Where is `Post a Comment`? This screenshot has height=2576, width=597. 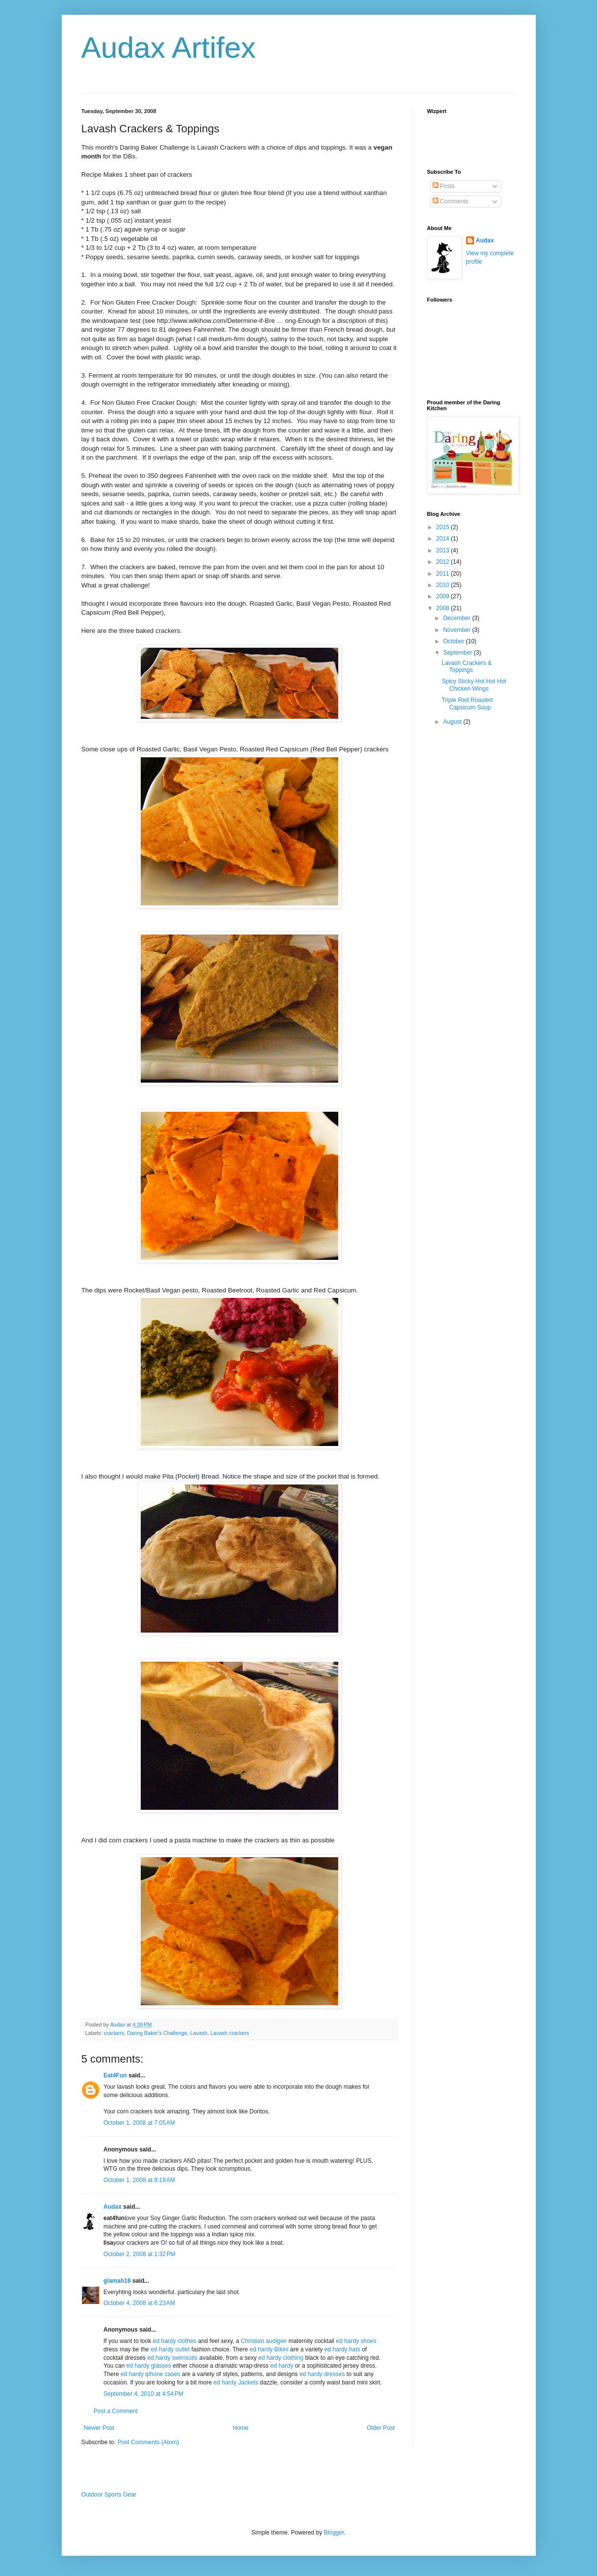 Post a Comment is located at coordinates (116, 2411).